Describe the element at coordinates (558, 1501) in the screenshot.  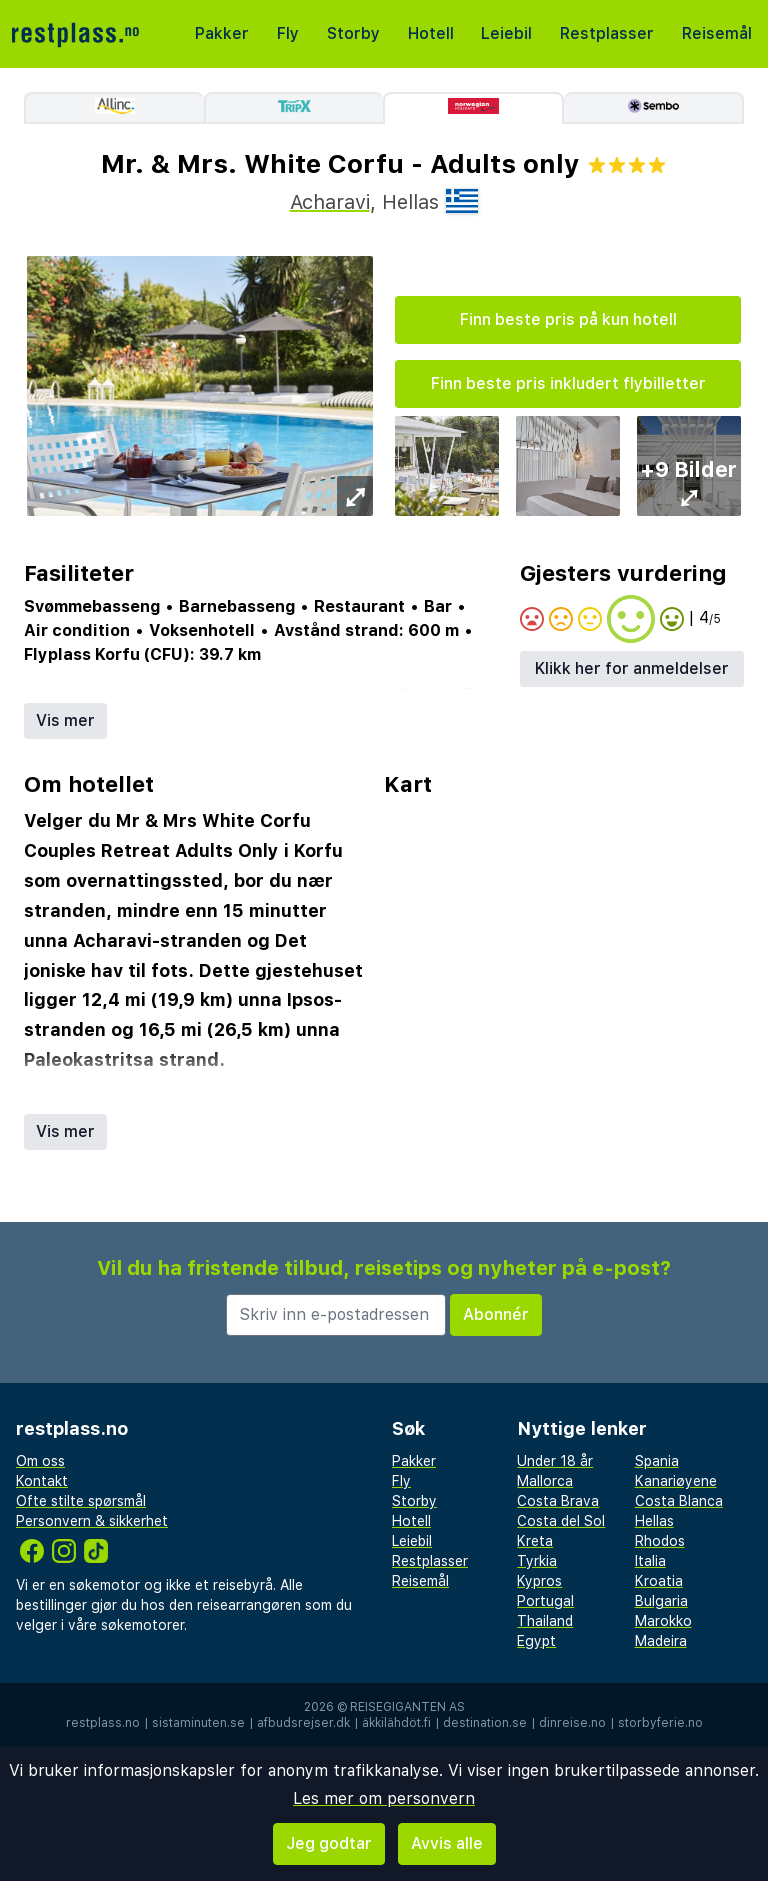
I see `Costa Brava` at that location.